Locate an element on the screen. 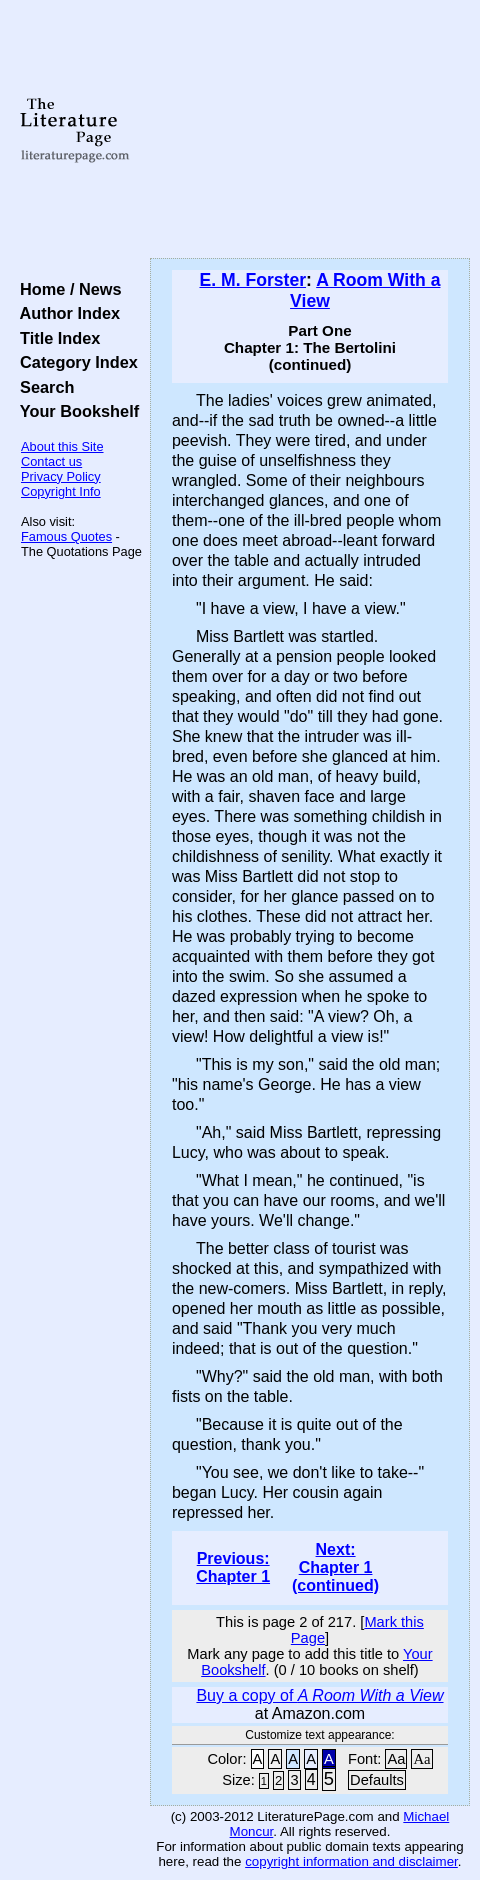 This screenshot has width=480, height=1880. [Advertisement] is located at coordinates (310, 130).